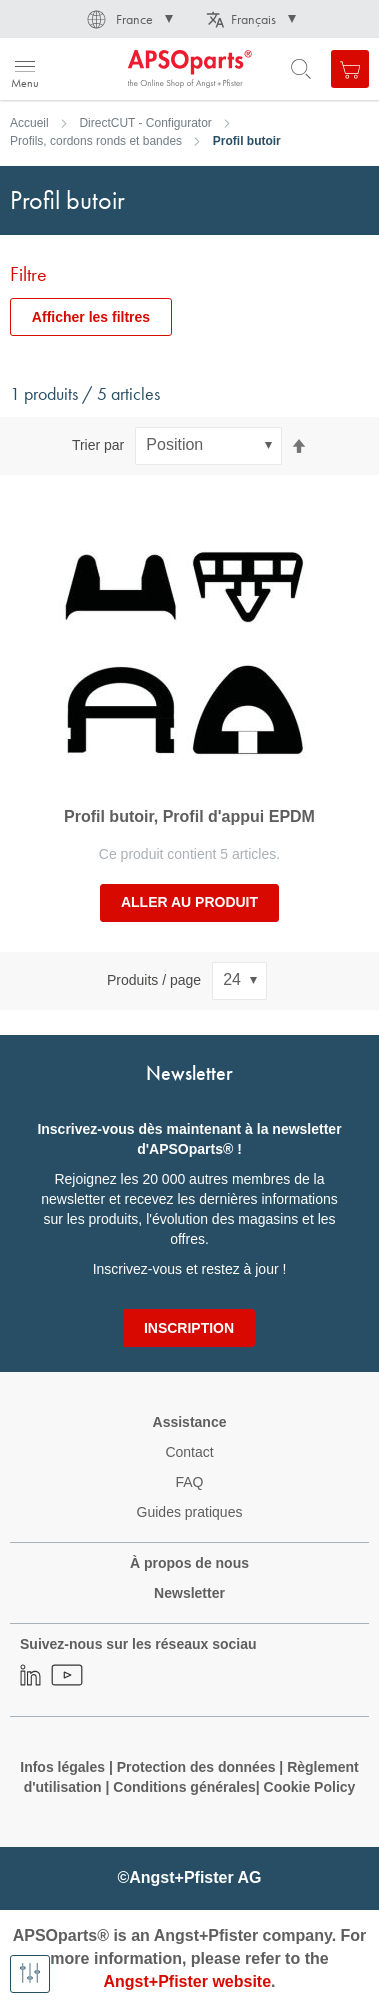 The image size is (379, 2003). What do you see at coordinates (98, 445) in the screenshot?
I see `Trier par` at bounding box center [98, 445].